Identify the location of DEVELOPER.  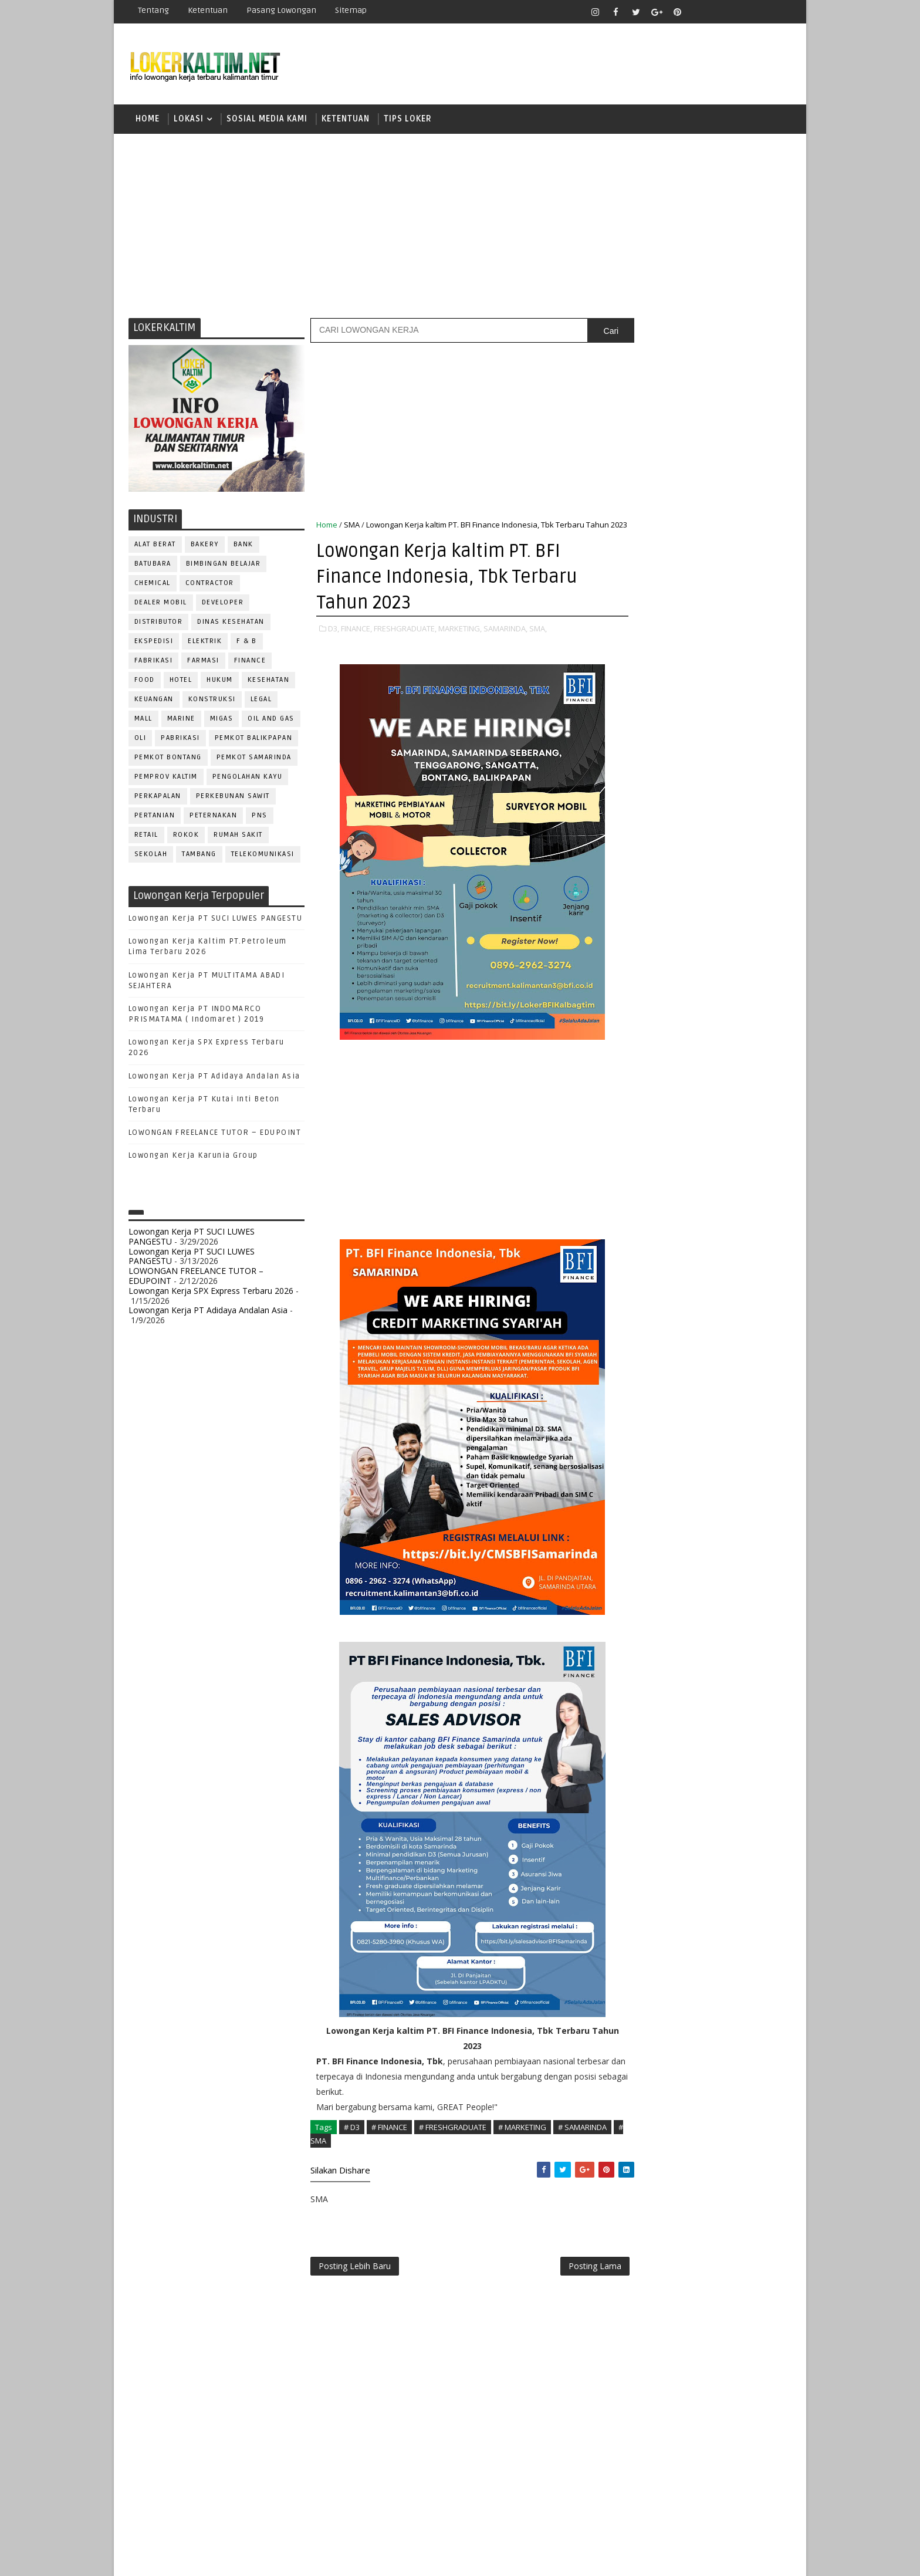
(223, 604).